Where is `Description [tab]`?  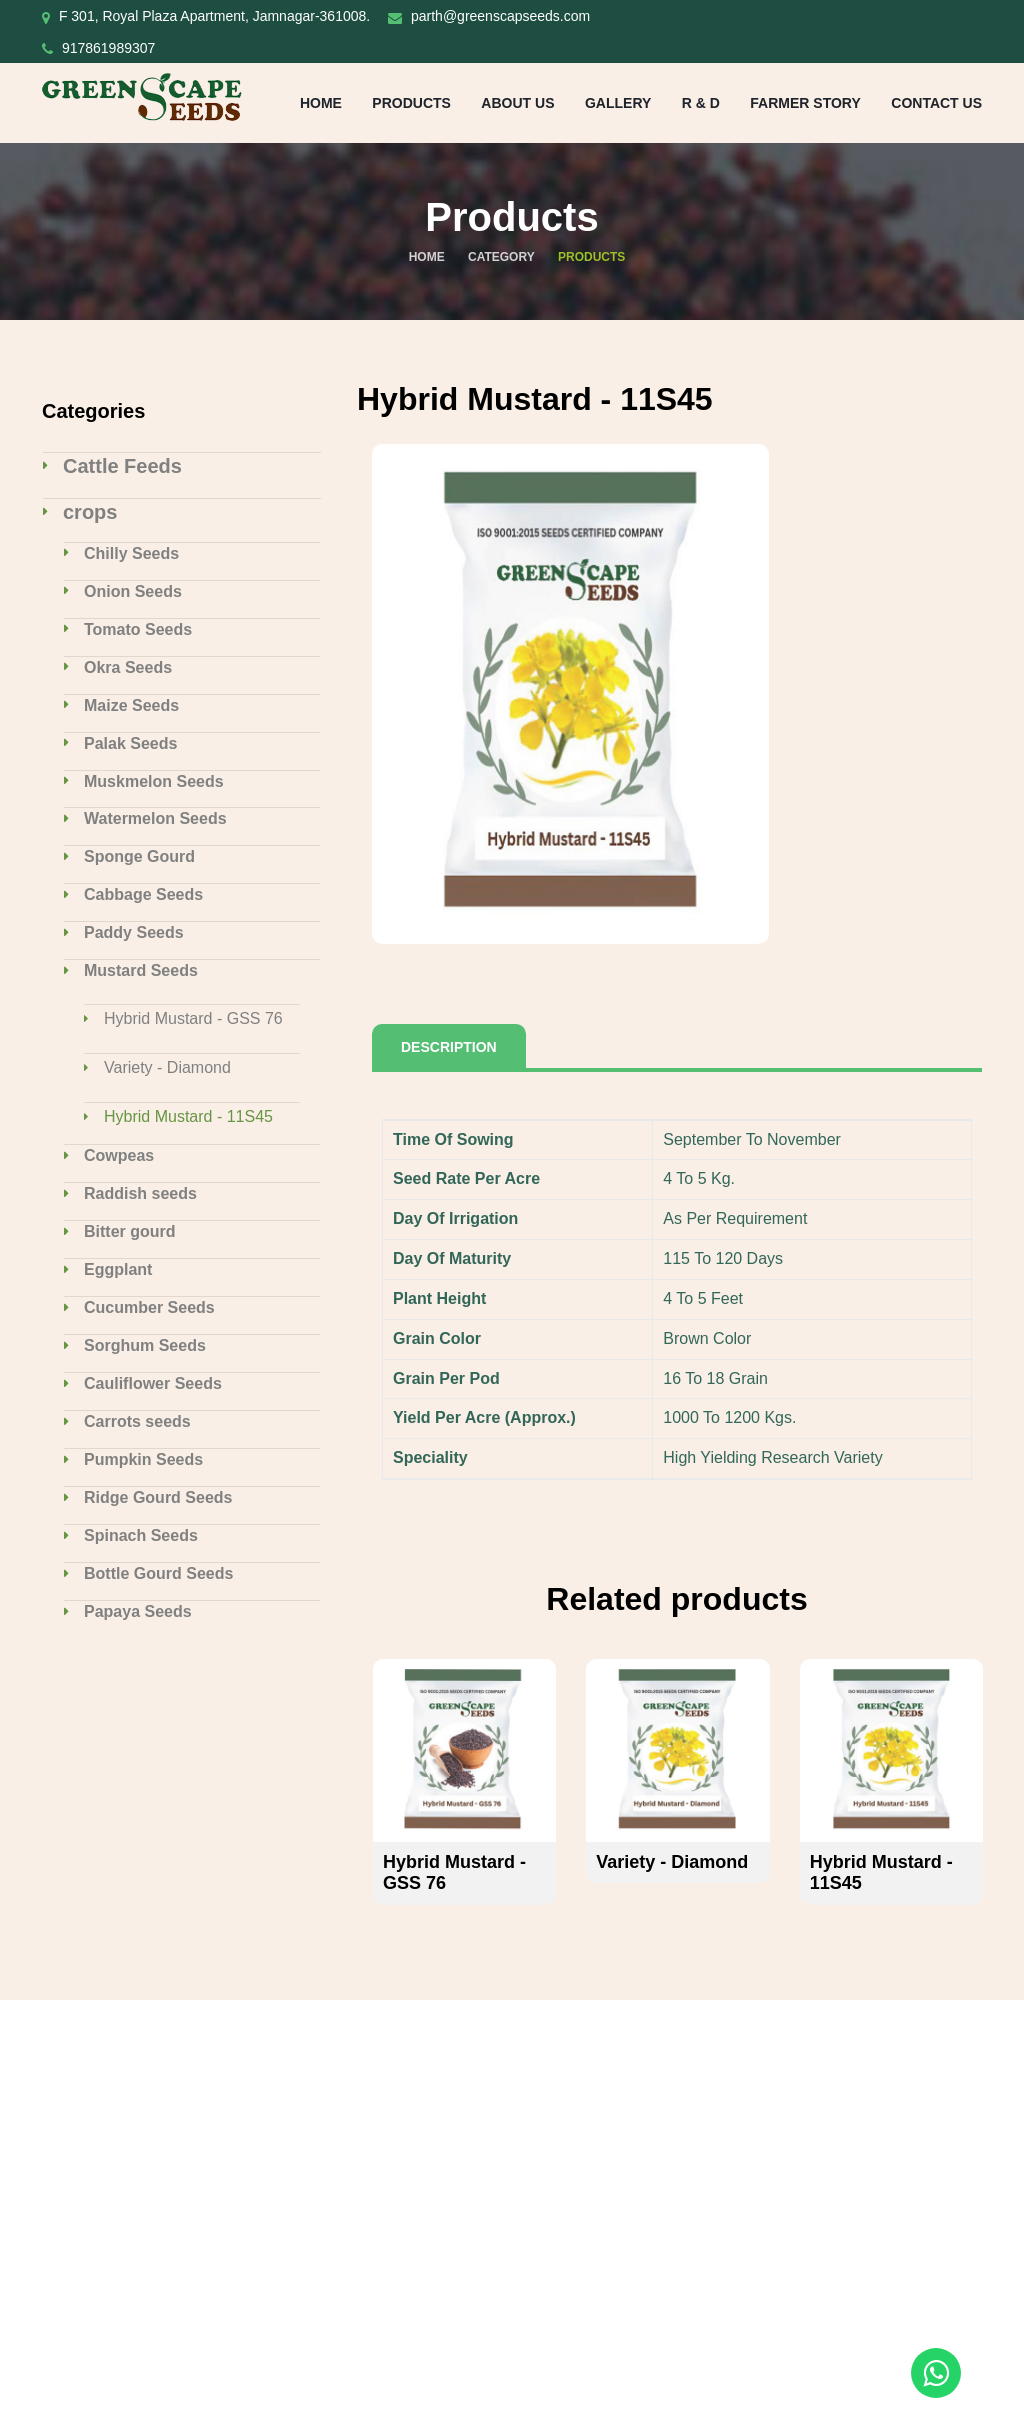 Description [tab] is located at coordinates (449, 1047).